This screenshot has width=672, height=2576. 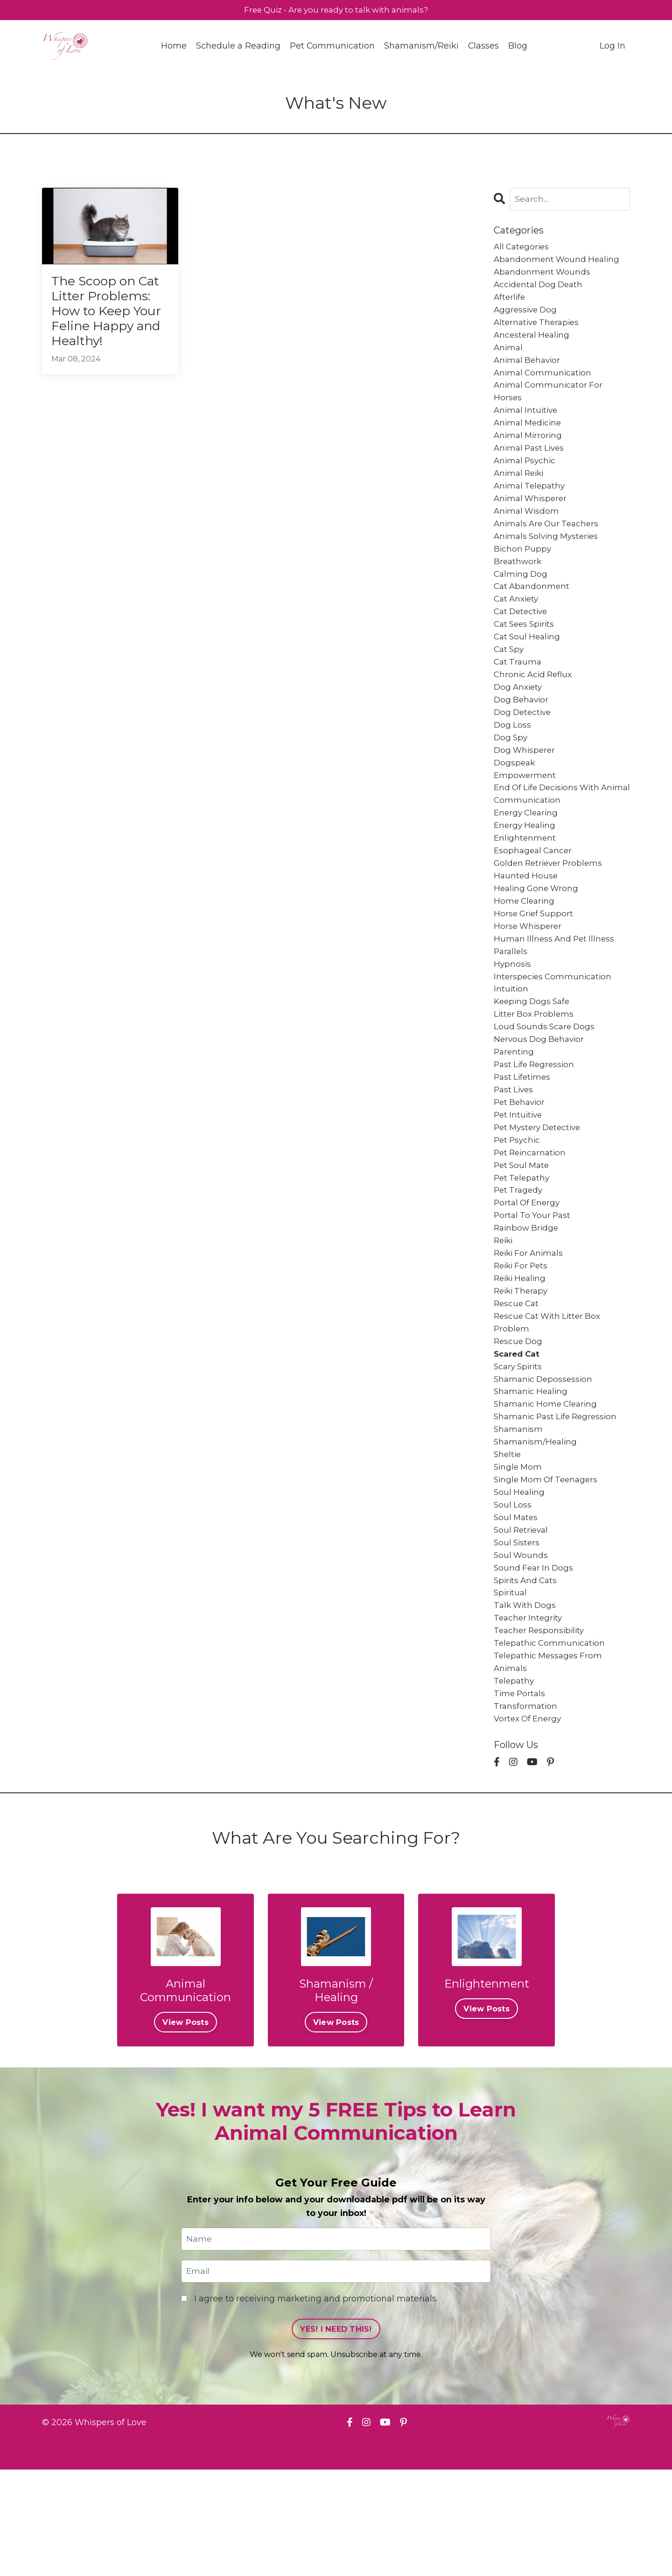 What do you see at coordinates (335, 2435) in the screenshot?
I see `YES! I NEED THIS! [button]` at bounding box center [335, 2435].